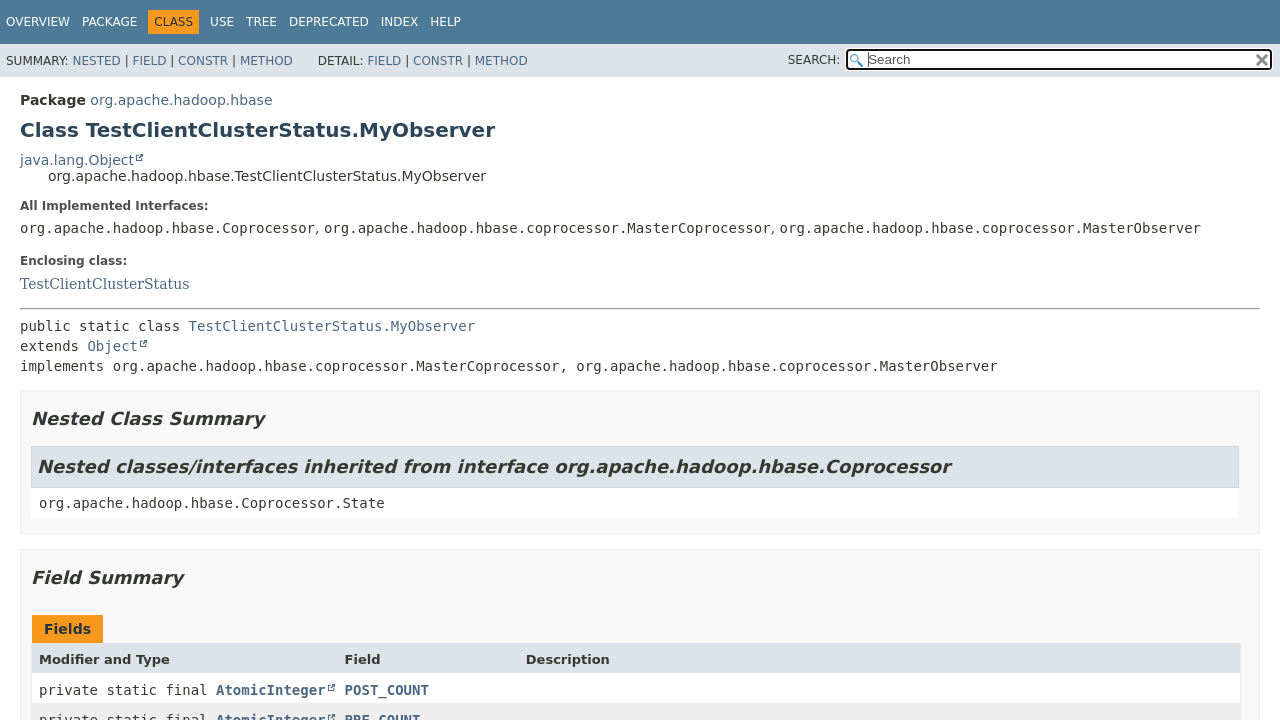  Describe the element at coordinates (96, 61) in the screenshot. I see `Nested` at that location.